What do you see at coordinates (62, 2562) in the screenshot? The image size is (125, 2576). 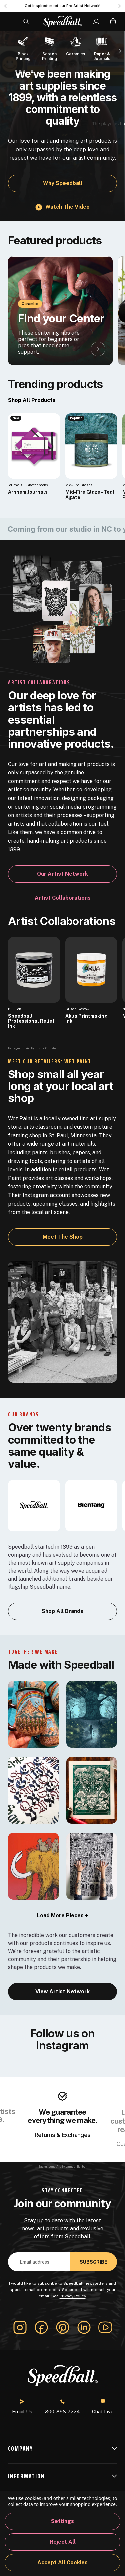 I see `Accept All Cookies` at bounding box center [62, 2562].